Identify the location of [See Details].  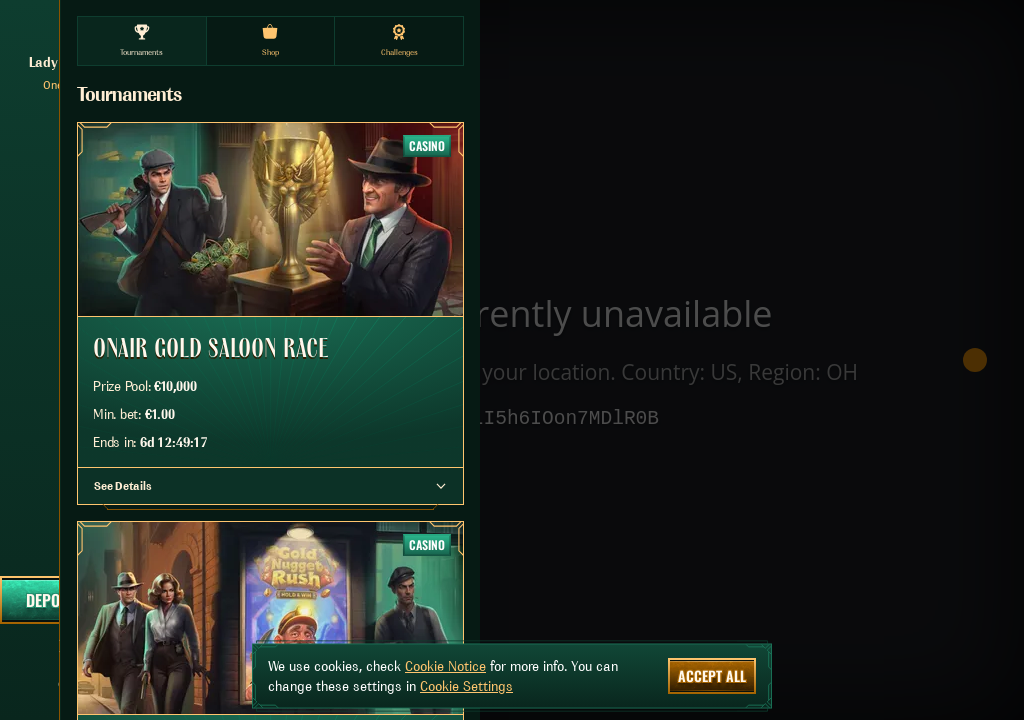
(441, 486).